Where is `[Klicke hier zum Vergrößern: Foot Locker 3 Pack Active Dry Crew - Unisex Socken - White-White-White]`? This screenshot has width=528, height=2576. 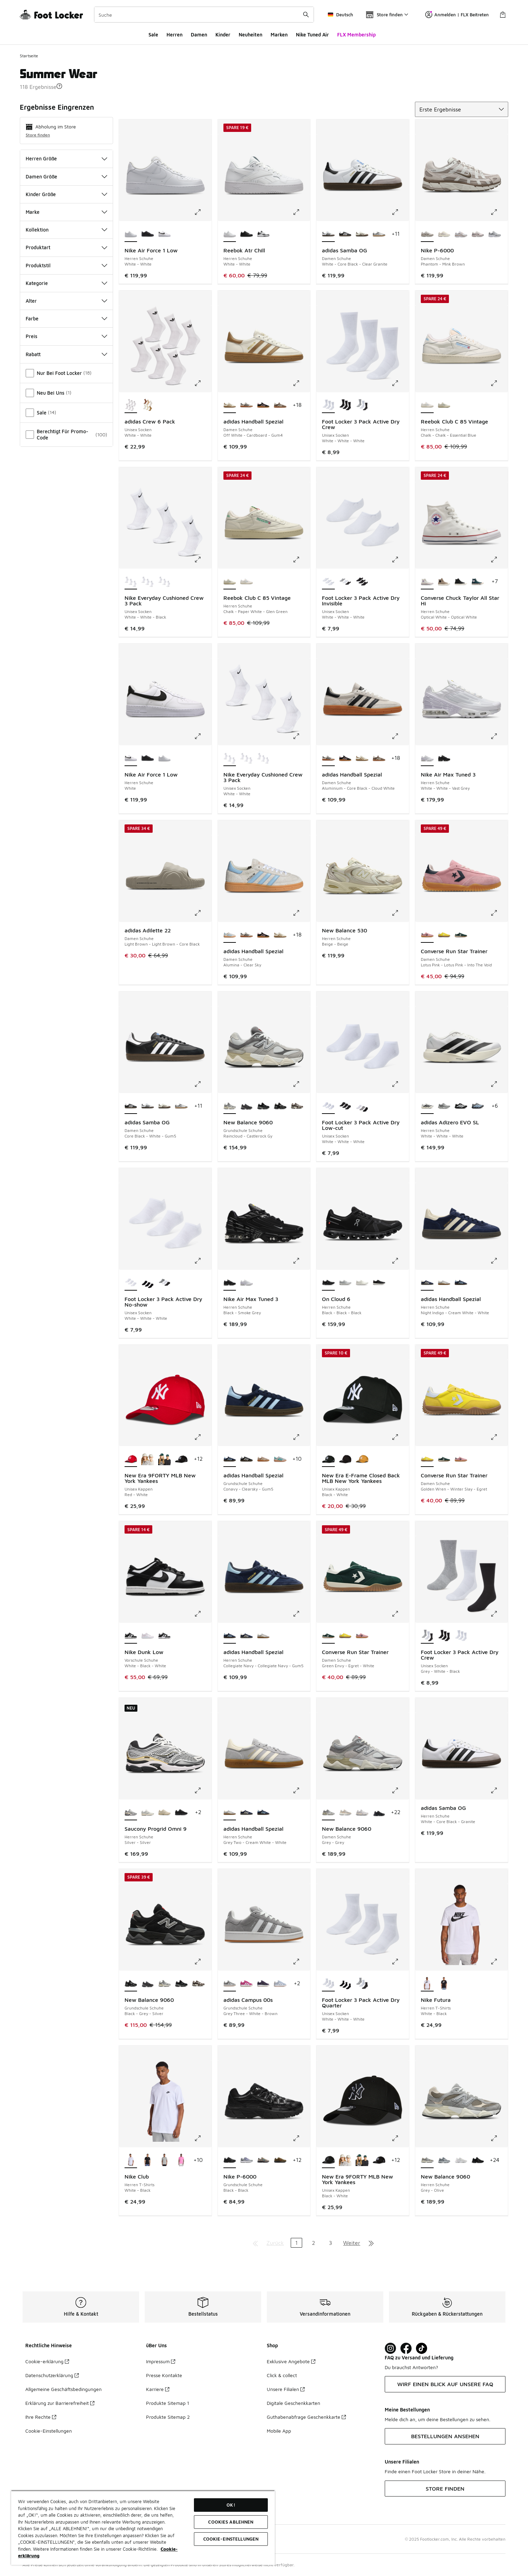 [Klicke hier zum Vergrößern: Foot Locker 3 Pack Active Dry Crew - Unisex Socken - White-White-White] is located at coordinates (400, 383).